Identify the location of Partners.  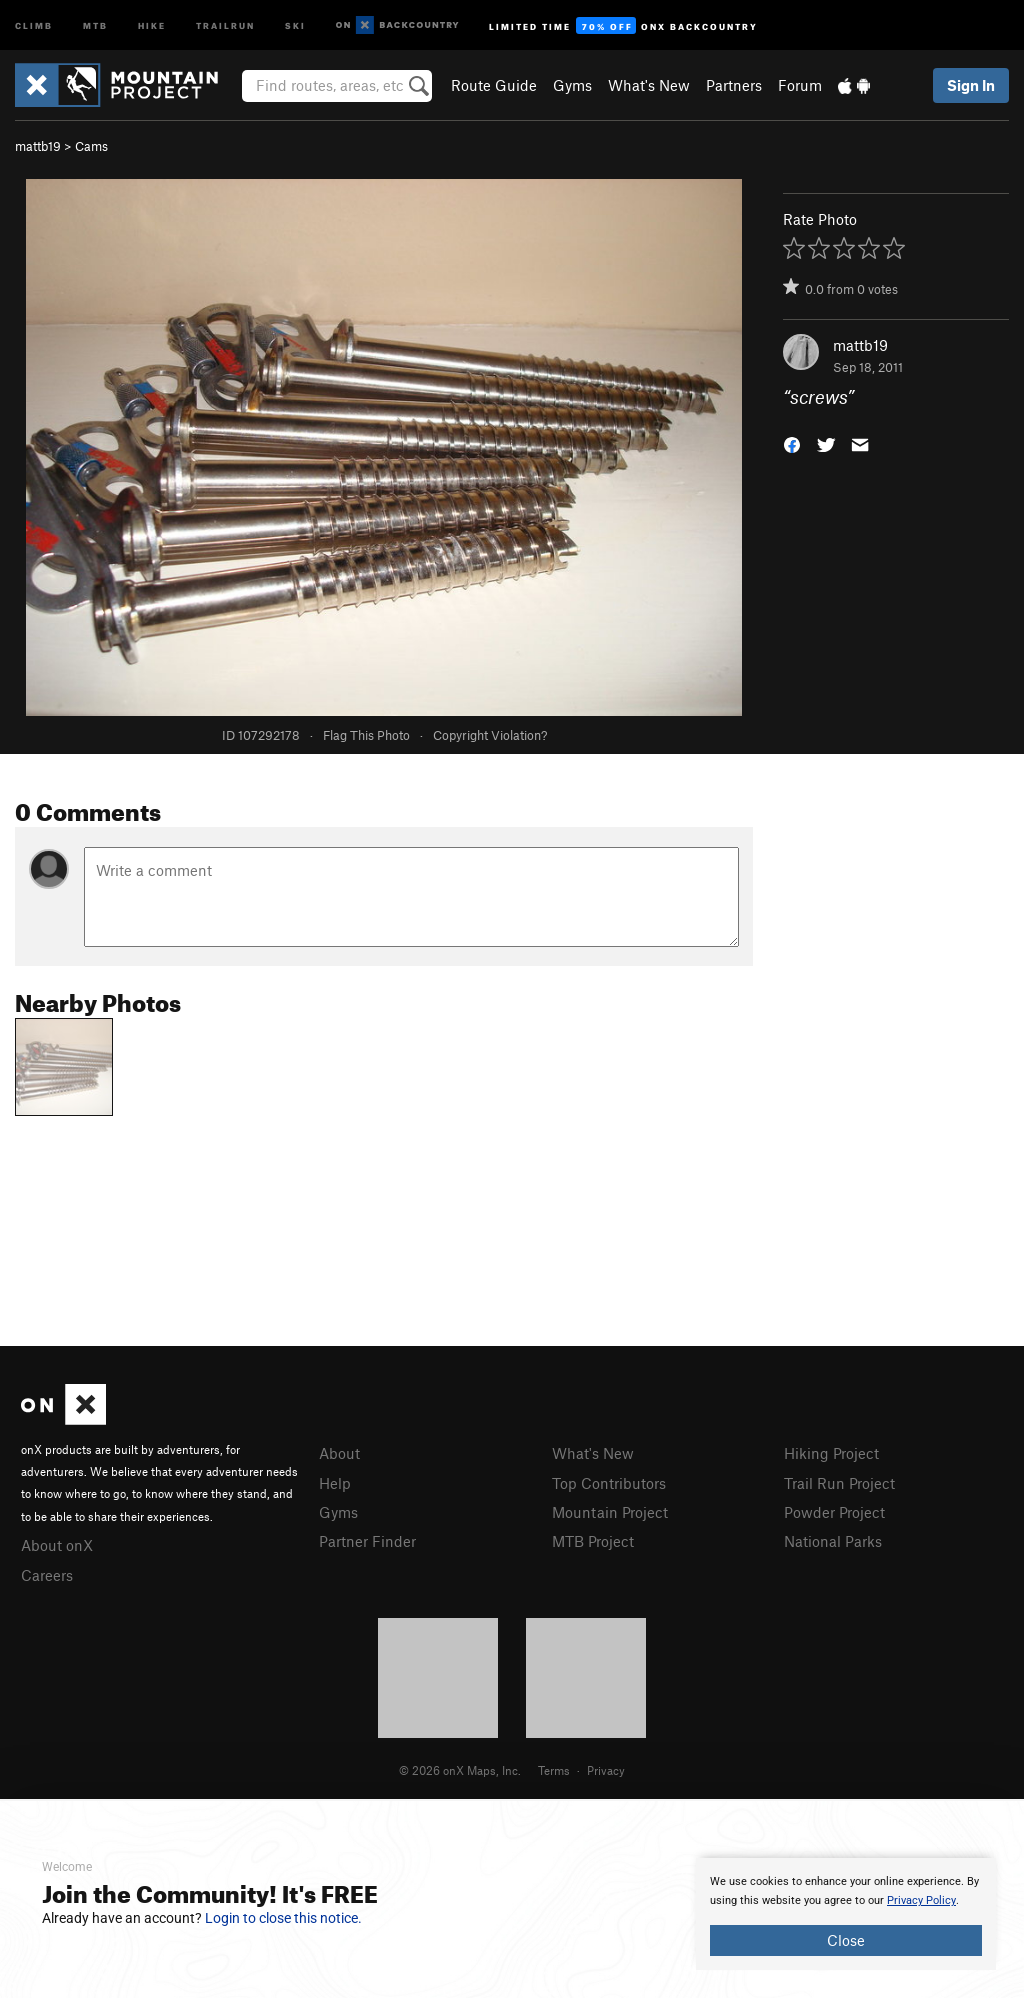
(734, 85).